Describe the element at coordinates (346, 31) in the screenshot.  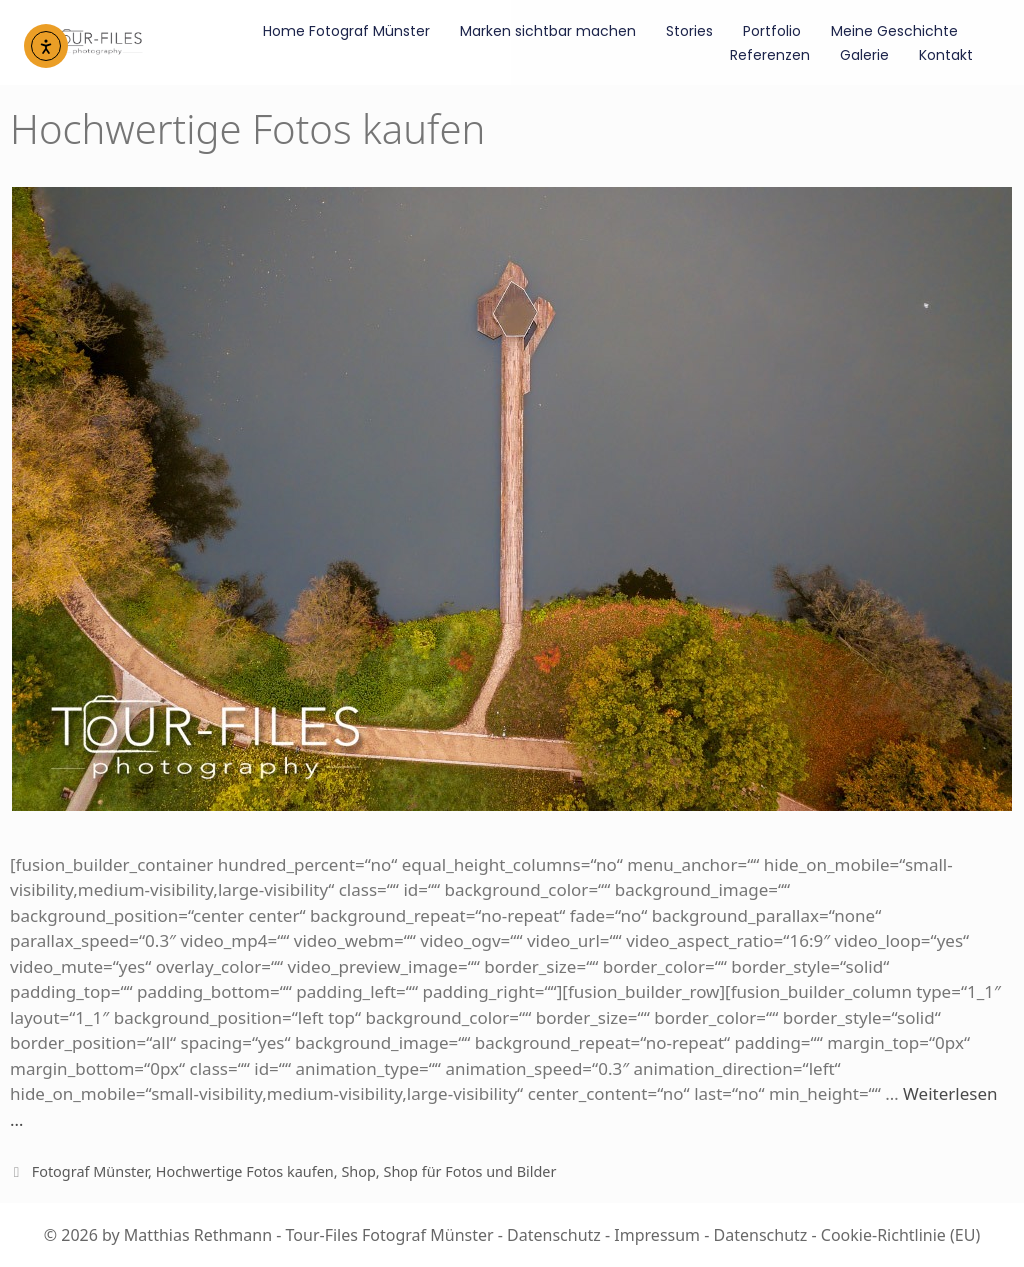
I see `Home Fotograf Münster` at that location.